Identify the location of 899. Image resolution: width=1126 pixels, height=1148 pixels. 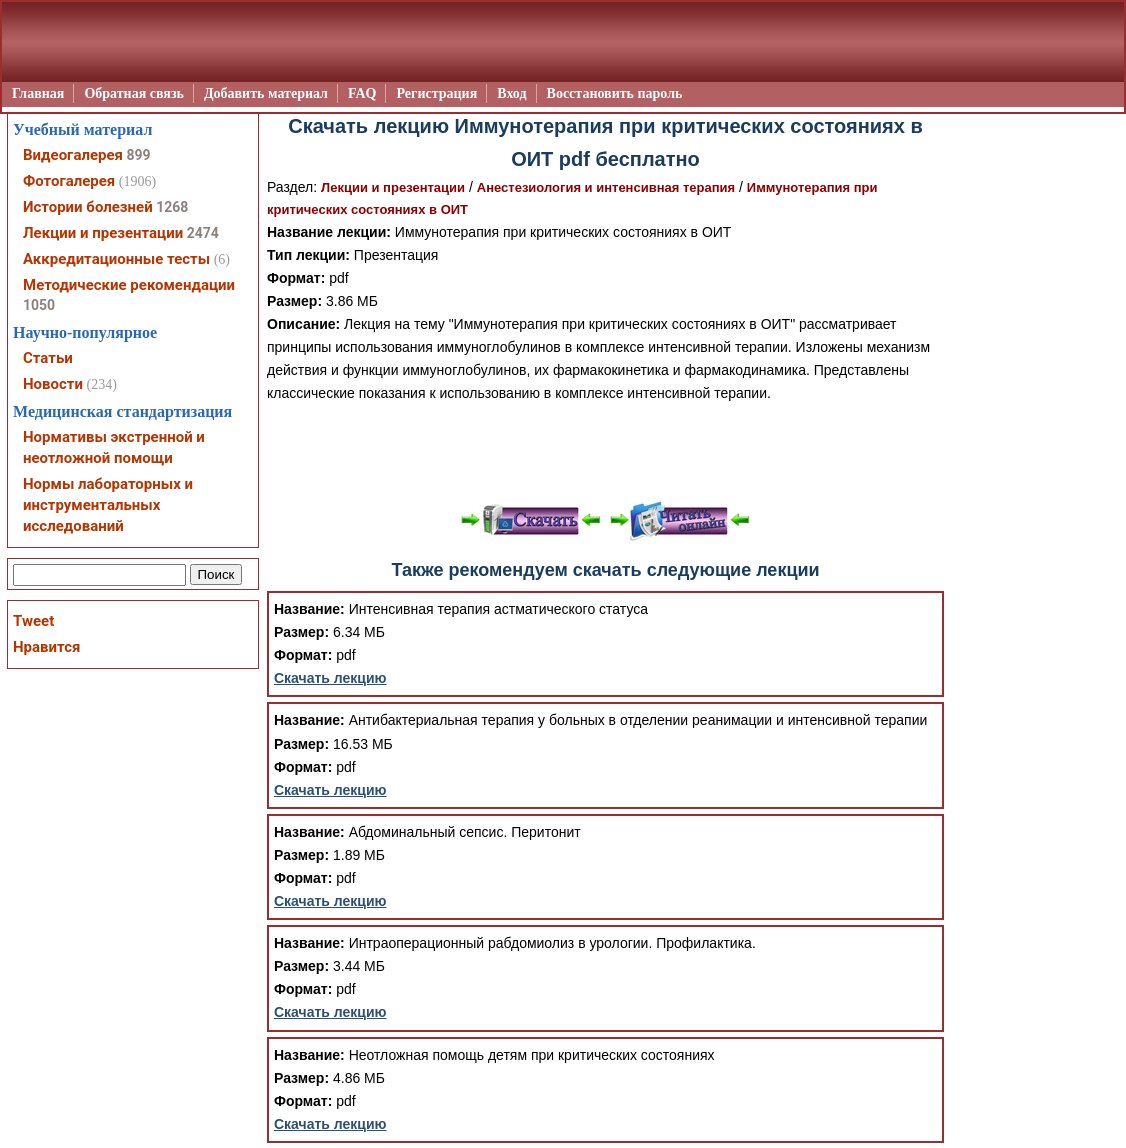
(138, 155).